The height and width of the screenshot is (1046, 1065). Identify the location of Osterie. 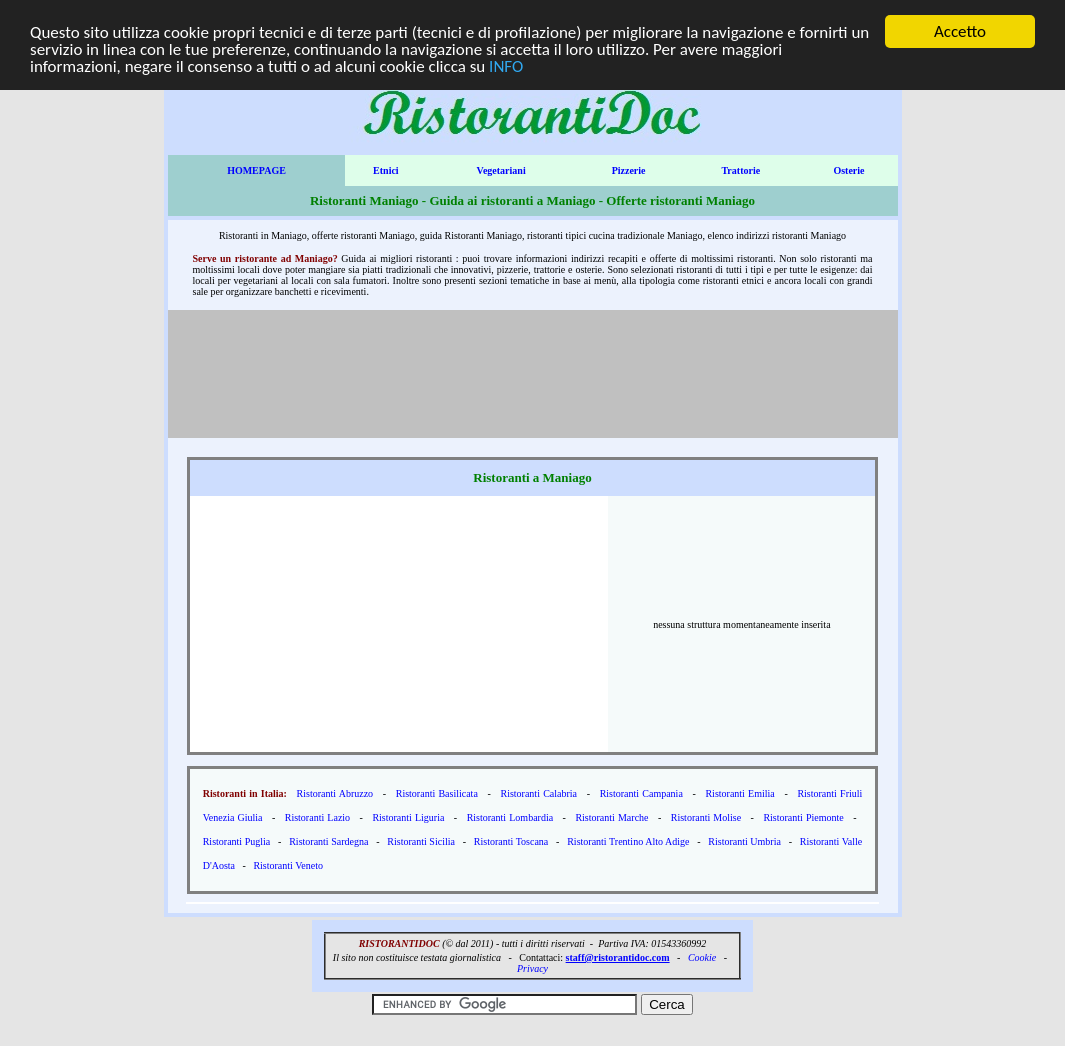
(848, 170).